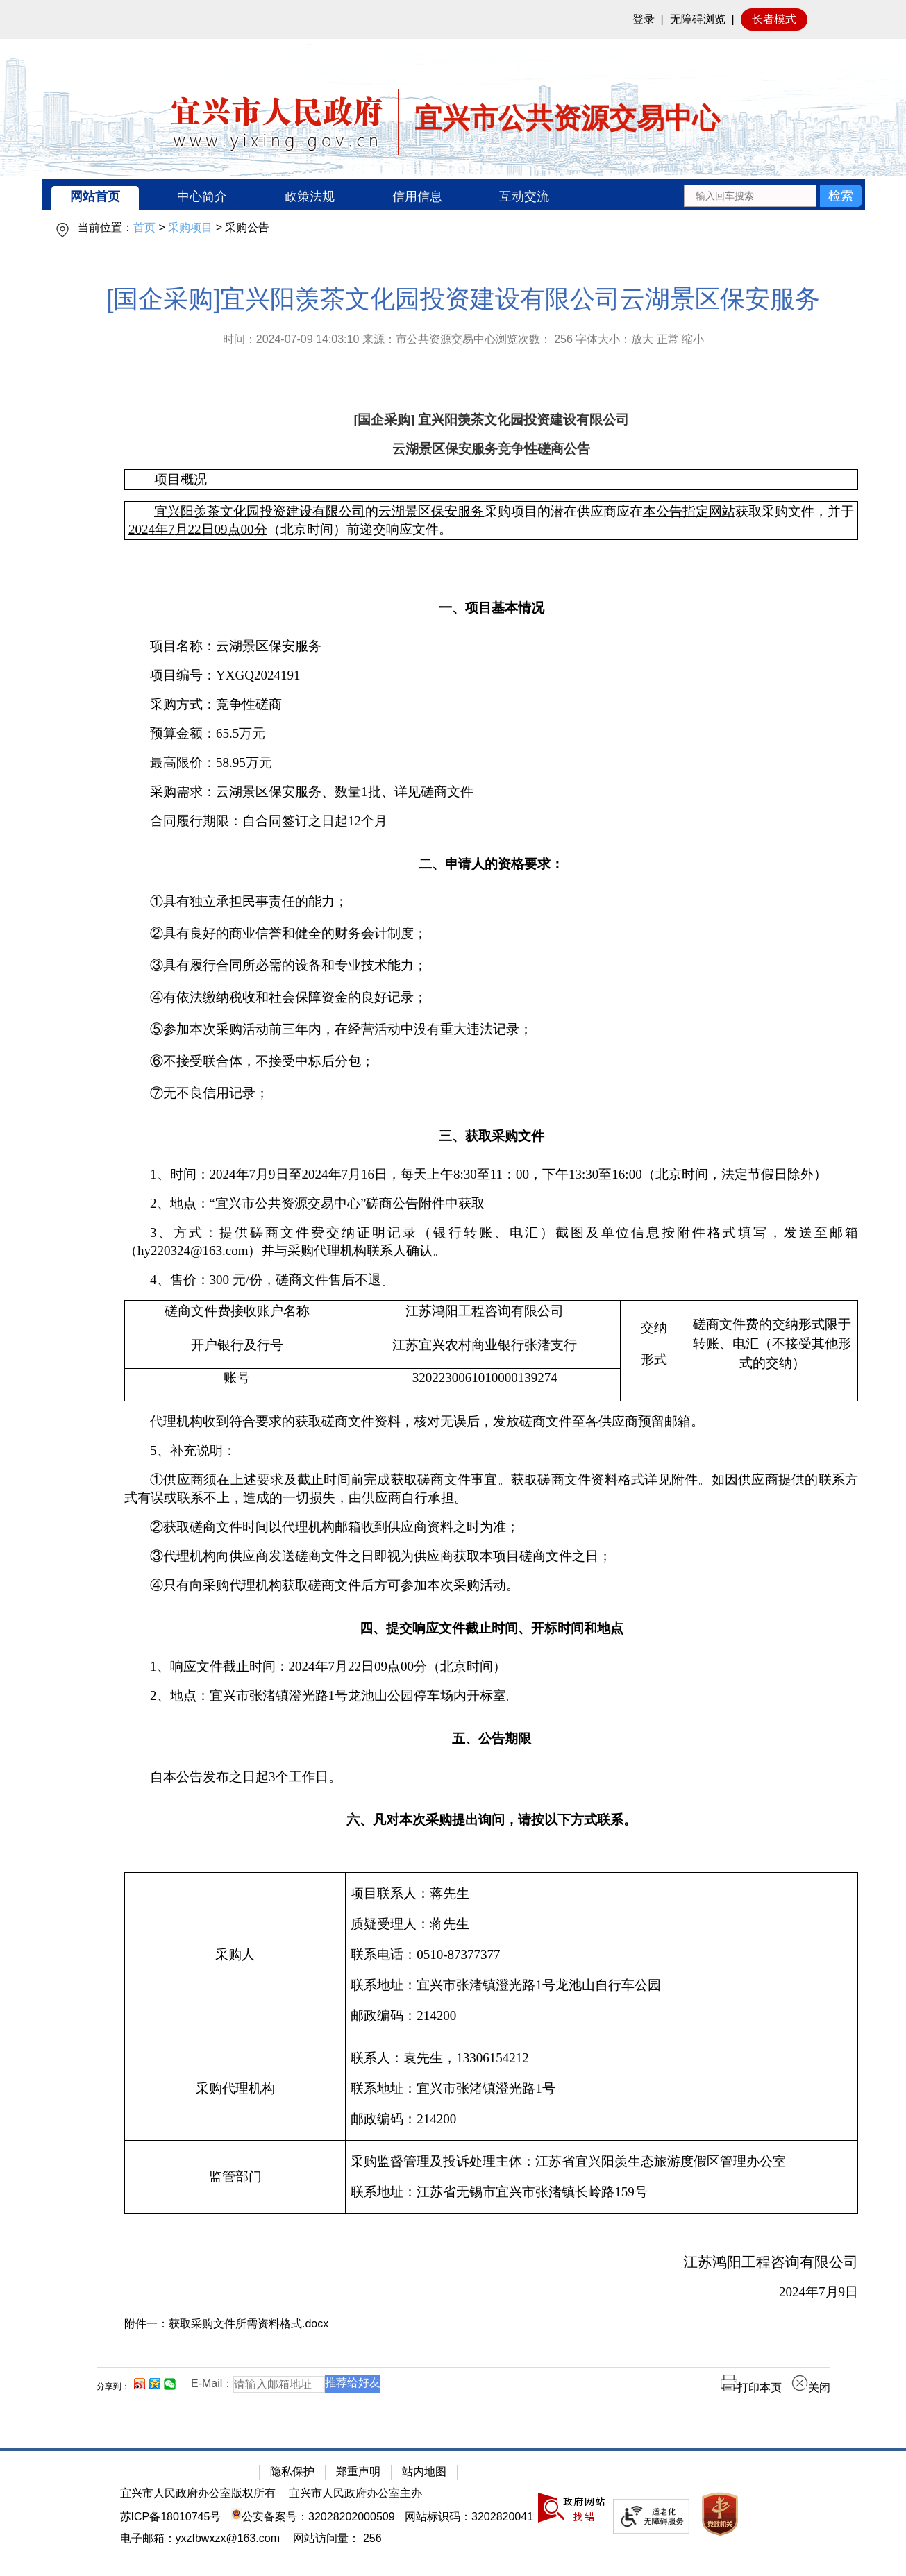  What do you see at coordinates (491, 420) in the screenshot?
I see `[[国企采购] 宜兴阳羡茶文化园投资建设有限公司]` at bounding box center [491, 420].